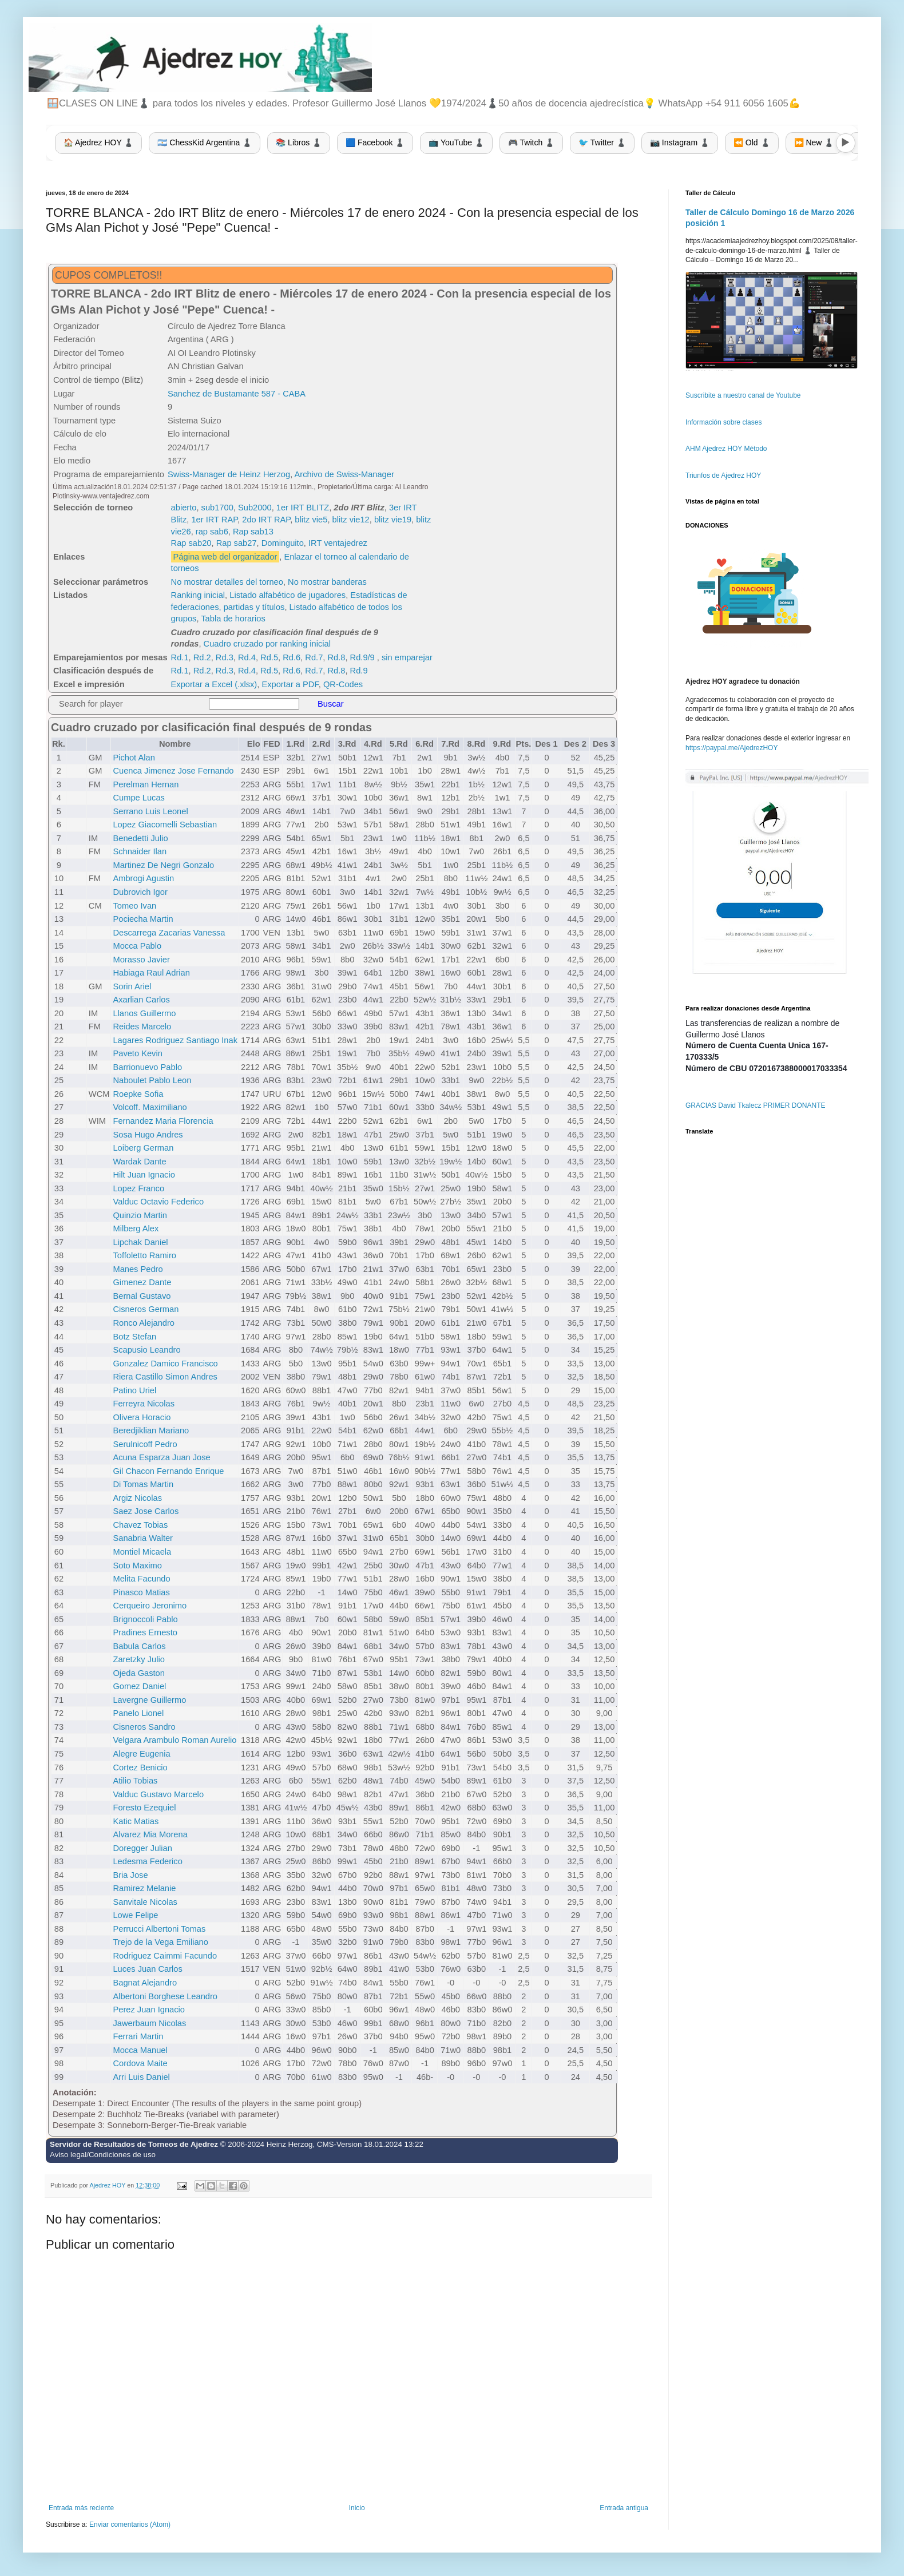 The width and height of the screenshot is (904, 2576). Describe the element at coordinates (139, 1646) in the screenshot. I see `Babula Carlos` at that location.